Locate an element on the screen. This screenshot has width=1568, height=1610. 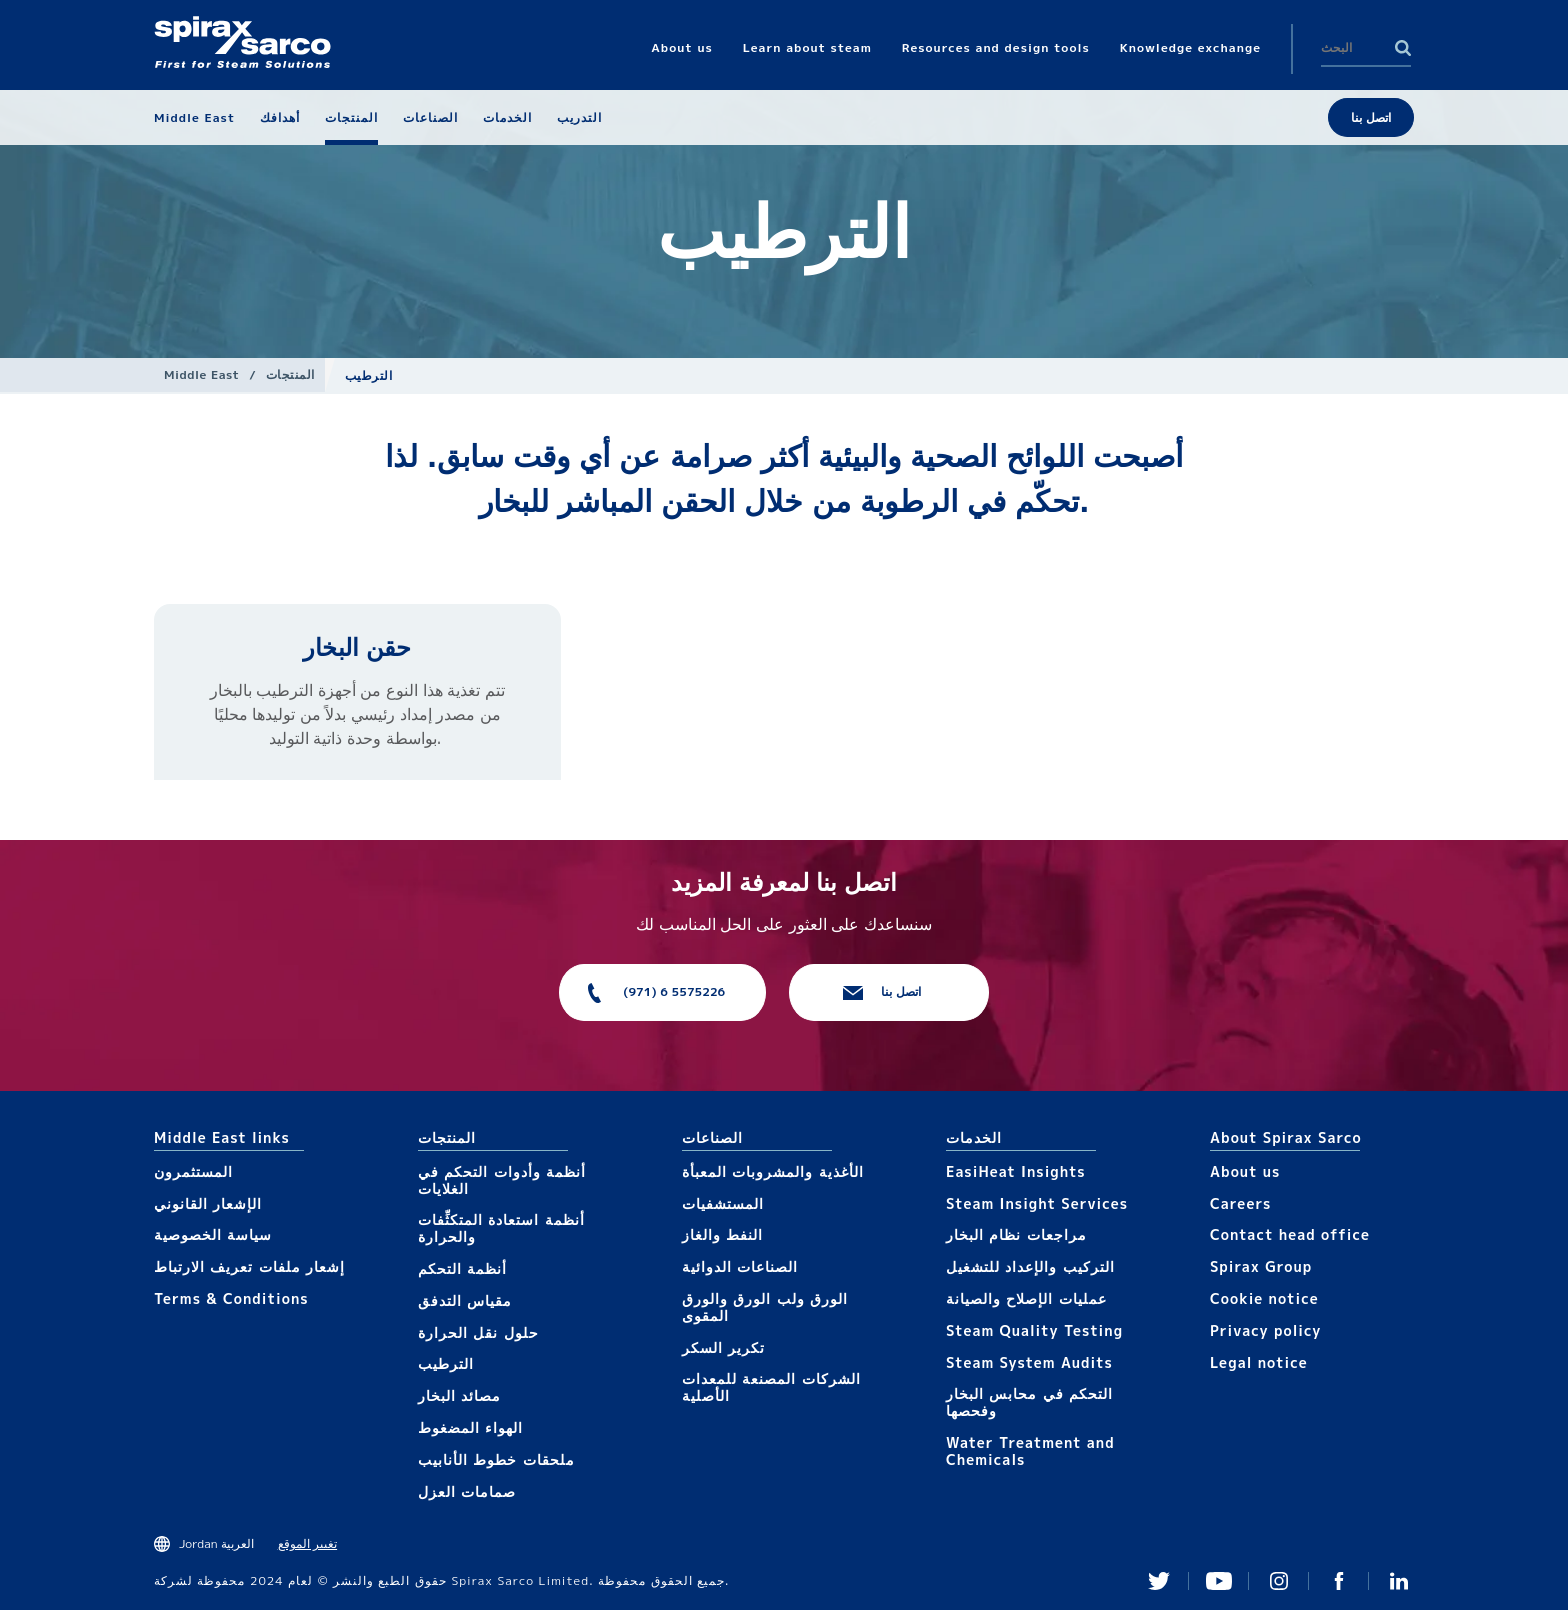
Legal notice is located at coordinates (1259, 1362).